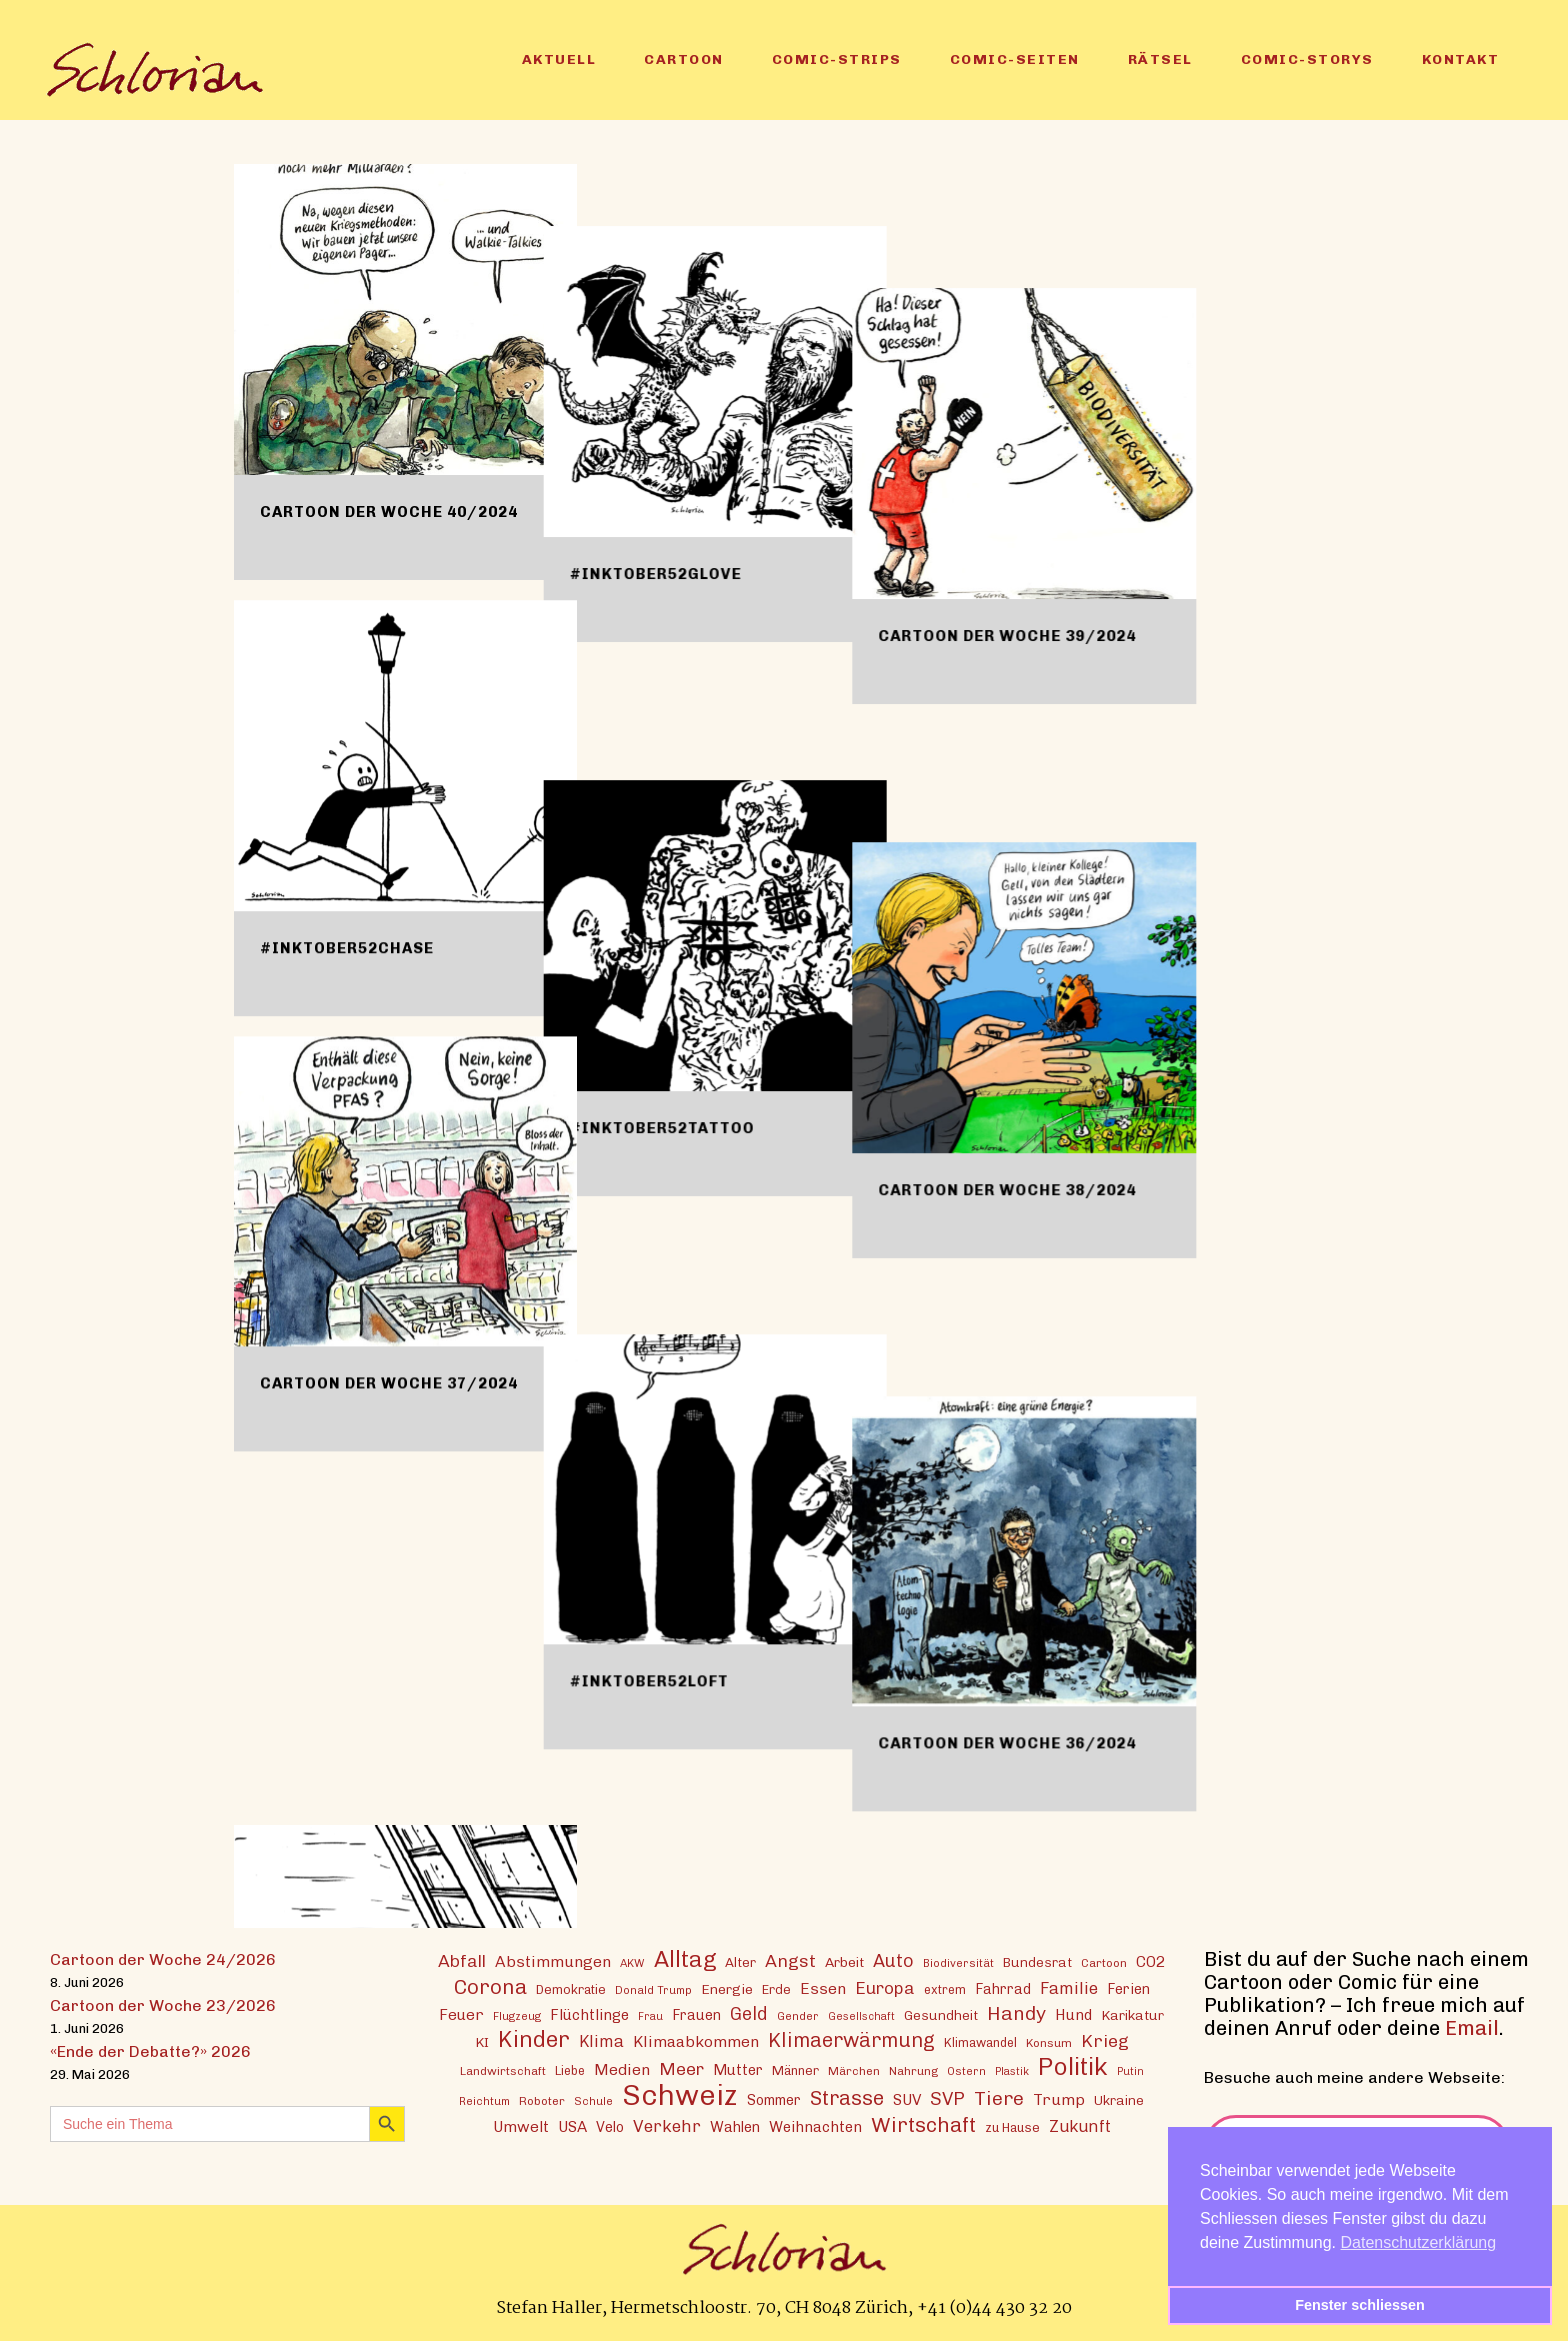  What do you see at coordinates (622, 2068) in the screenshot?
I see `Medien [Medien (22 Einträge)]` at bounding box center [622, 2068].